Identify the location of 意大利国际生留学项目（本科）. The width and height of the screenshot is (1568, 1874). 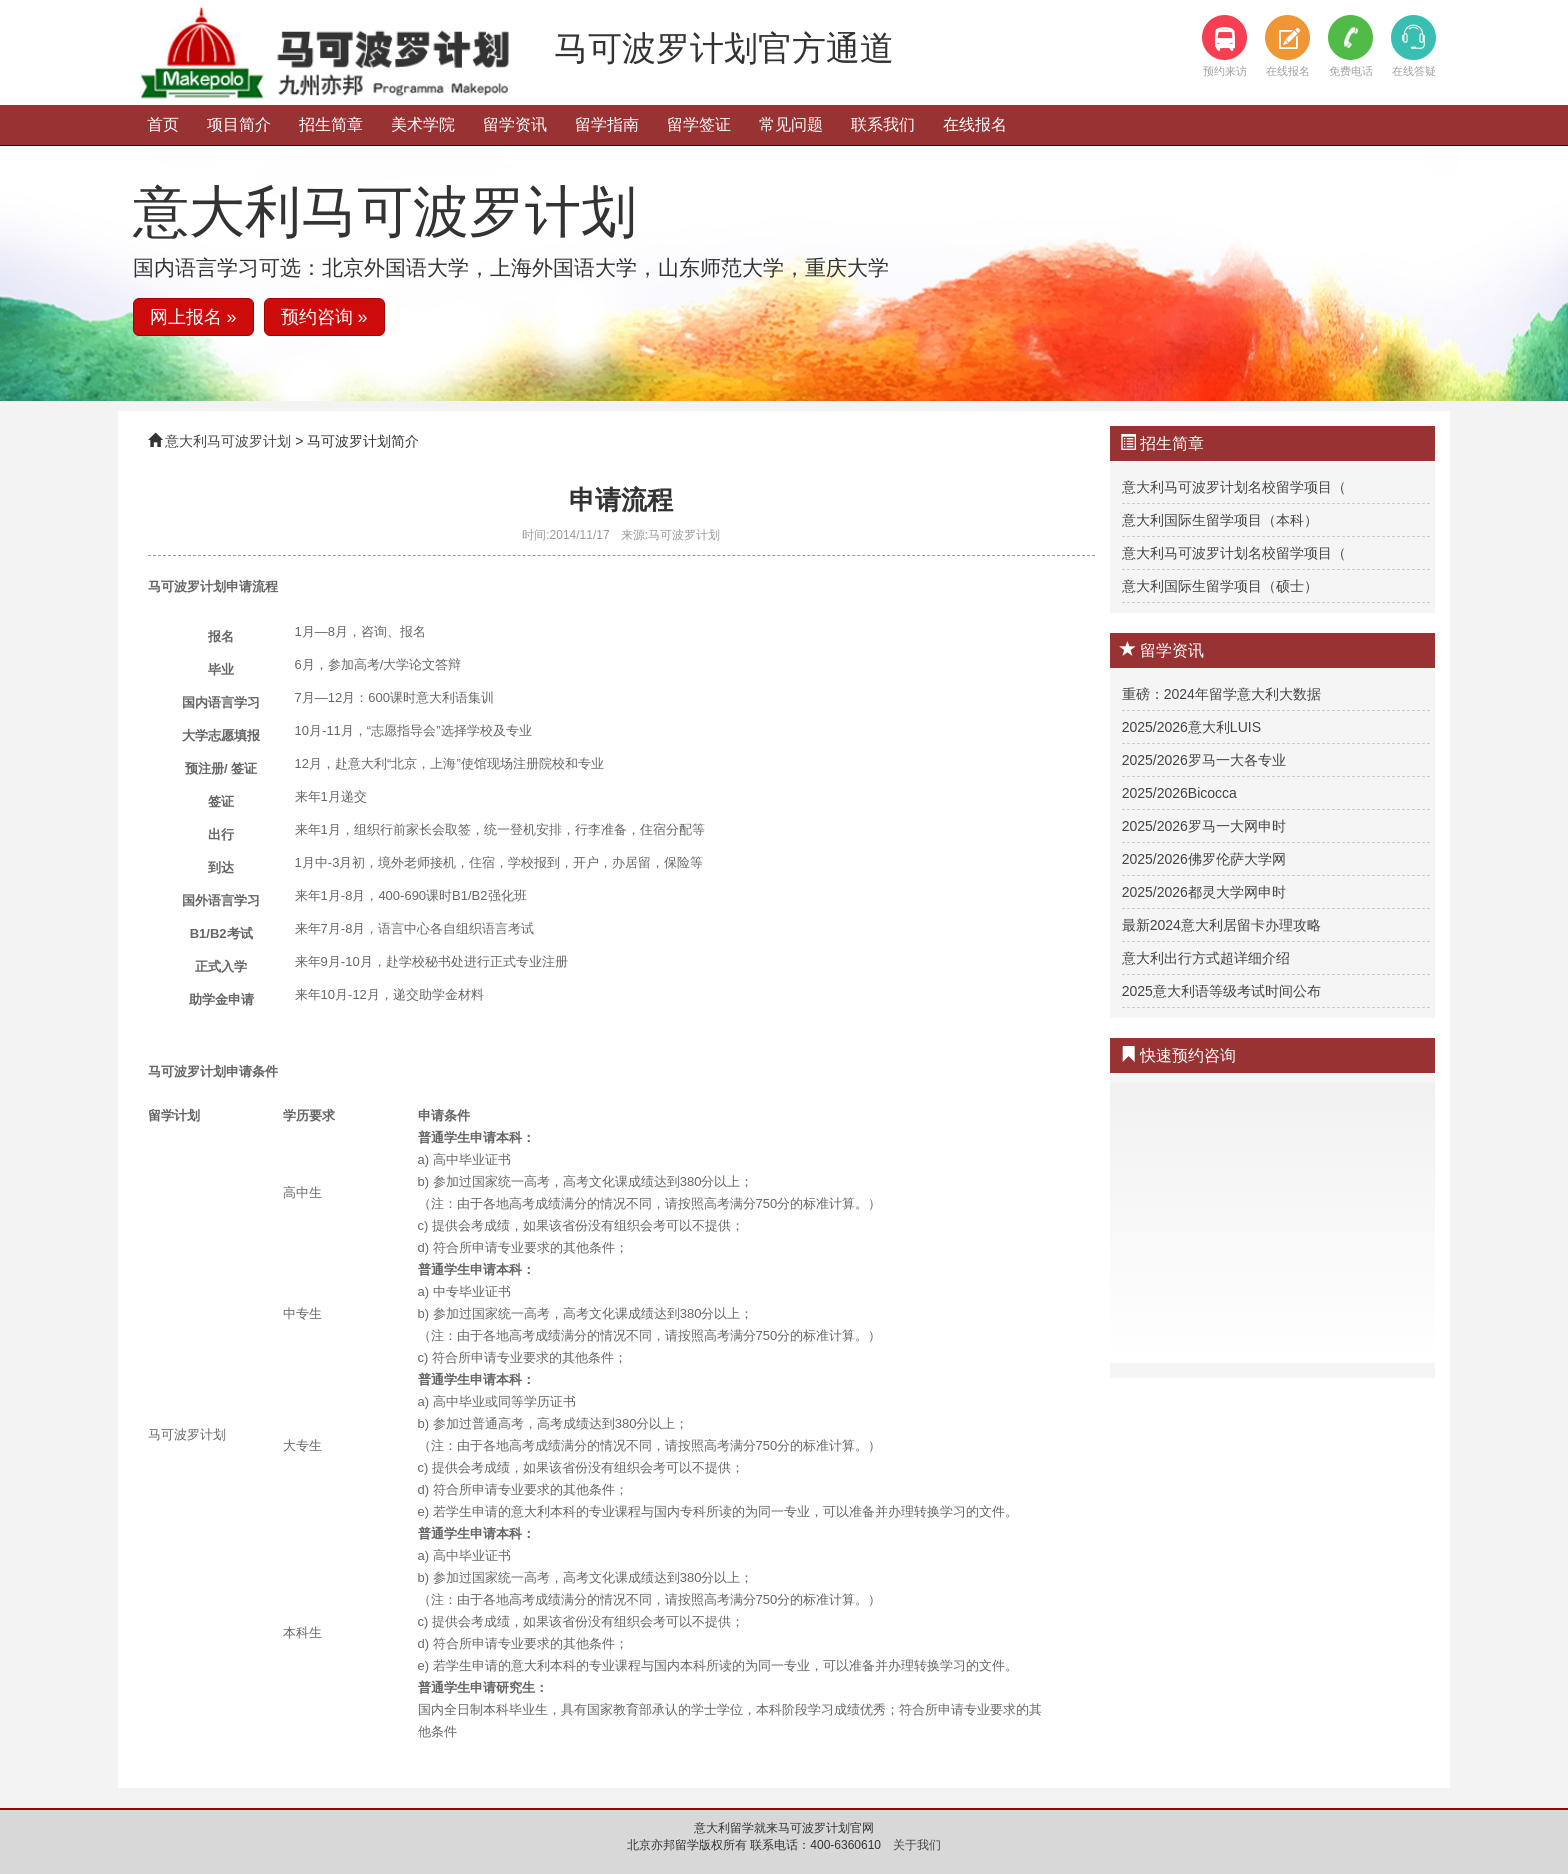
(1220, 520).